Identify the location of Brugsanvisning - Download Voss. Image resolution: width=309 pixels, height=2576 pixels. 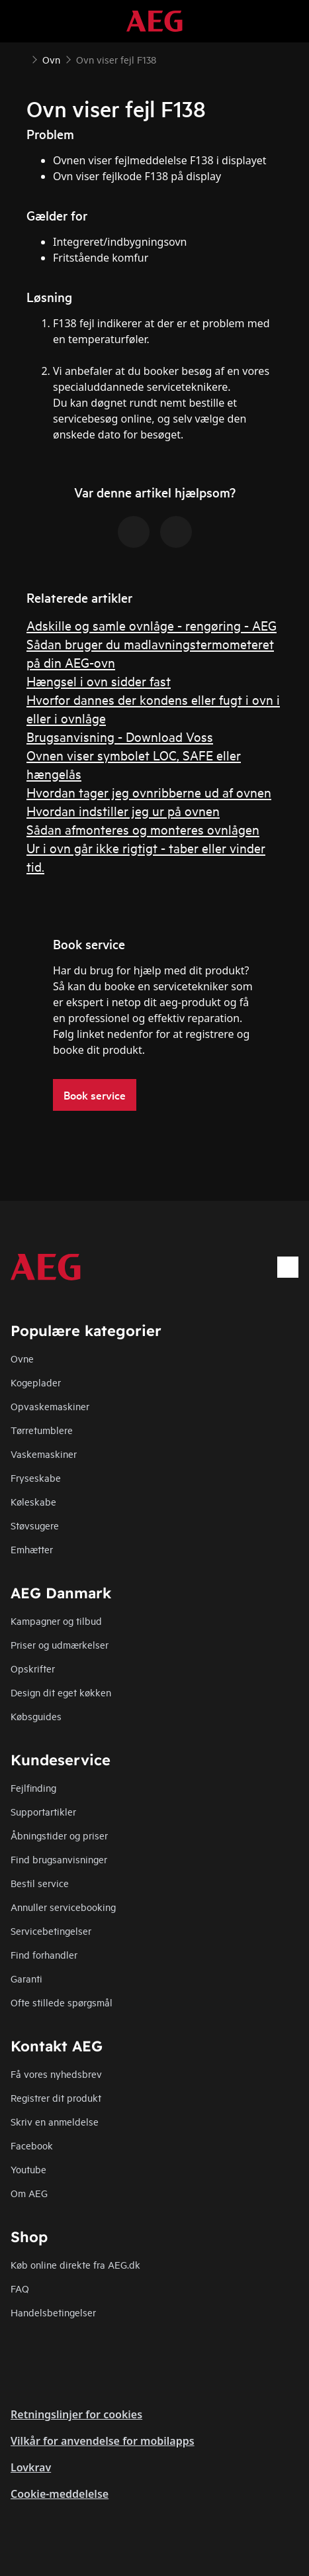
(119, 736).